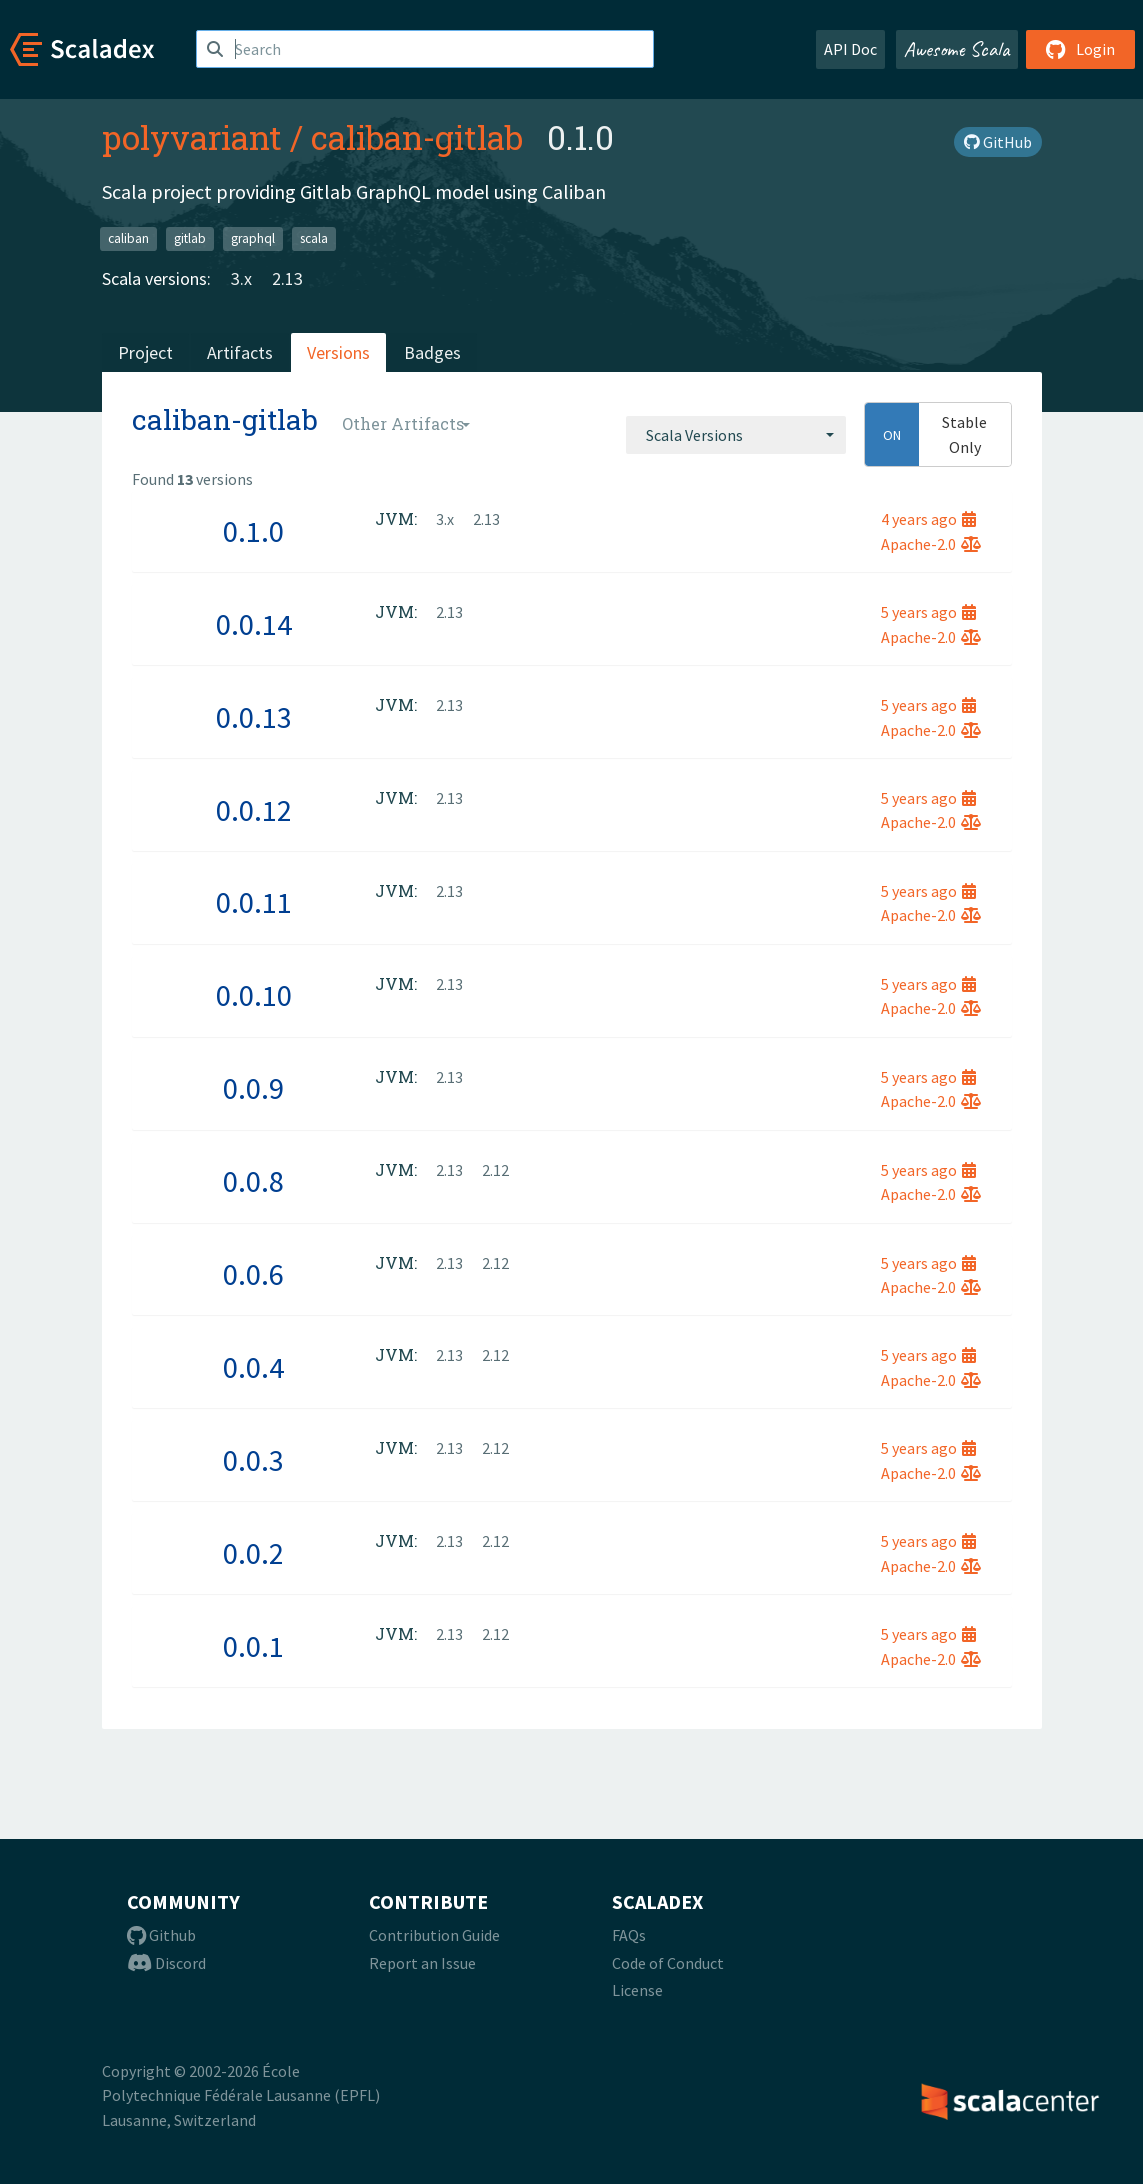 This screenshot has width=1143, height=2184. What do you see at coordinates (495, 1170) in the screenshot?
I see `2.12` at bounding box center [495, 1170].